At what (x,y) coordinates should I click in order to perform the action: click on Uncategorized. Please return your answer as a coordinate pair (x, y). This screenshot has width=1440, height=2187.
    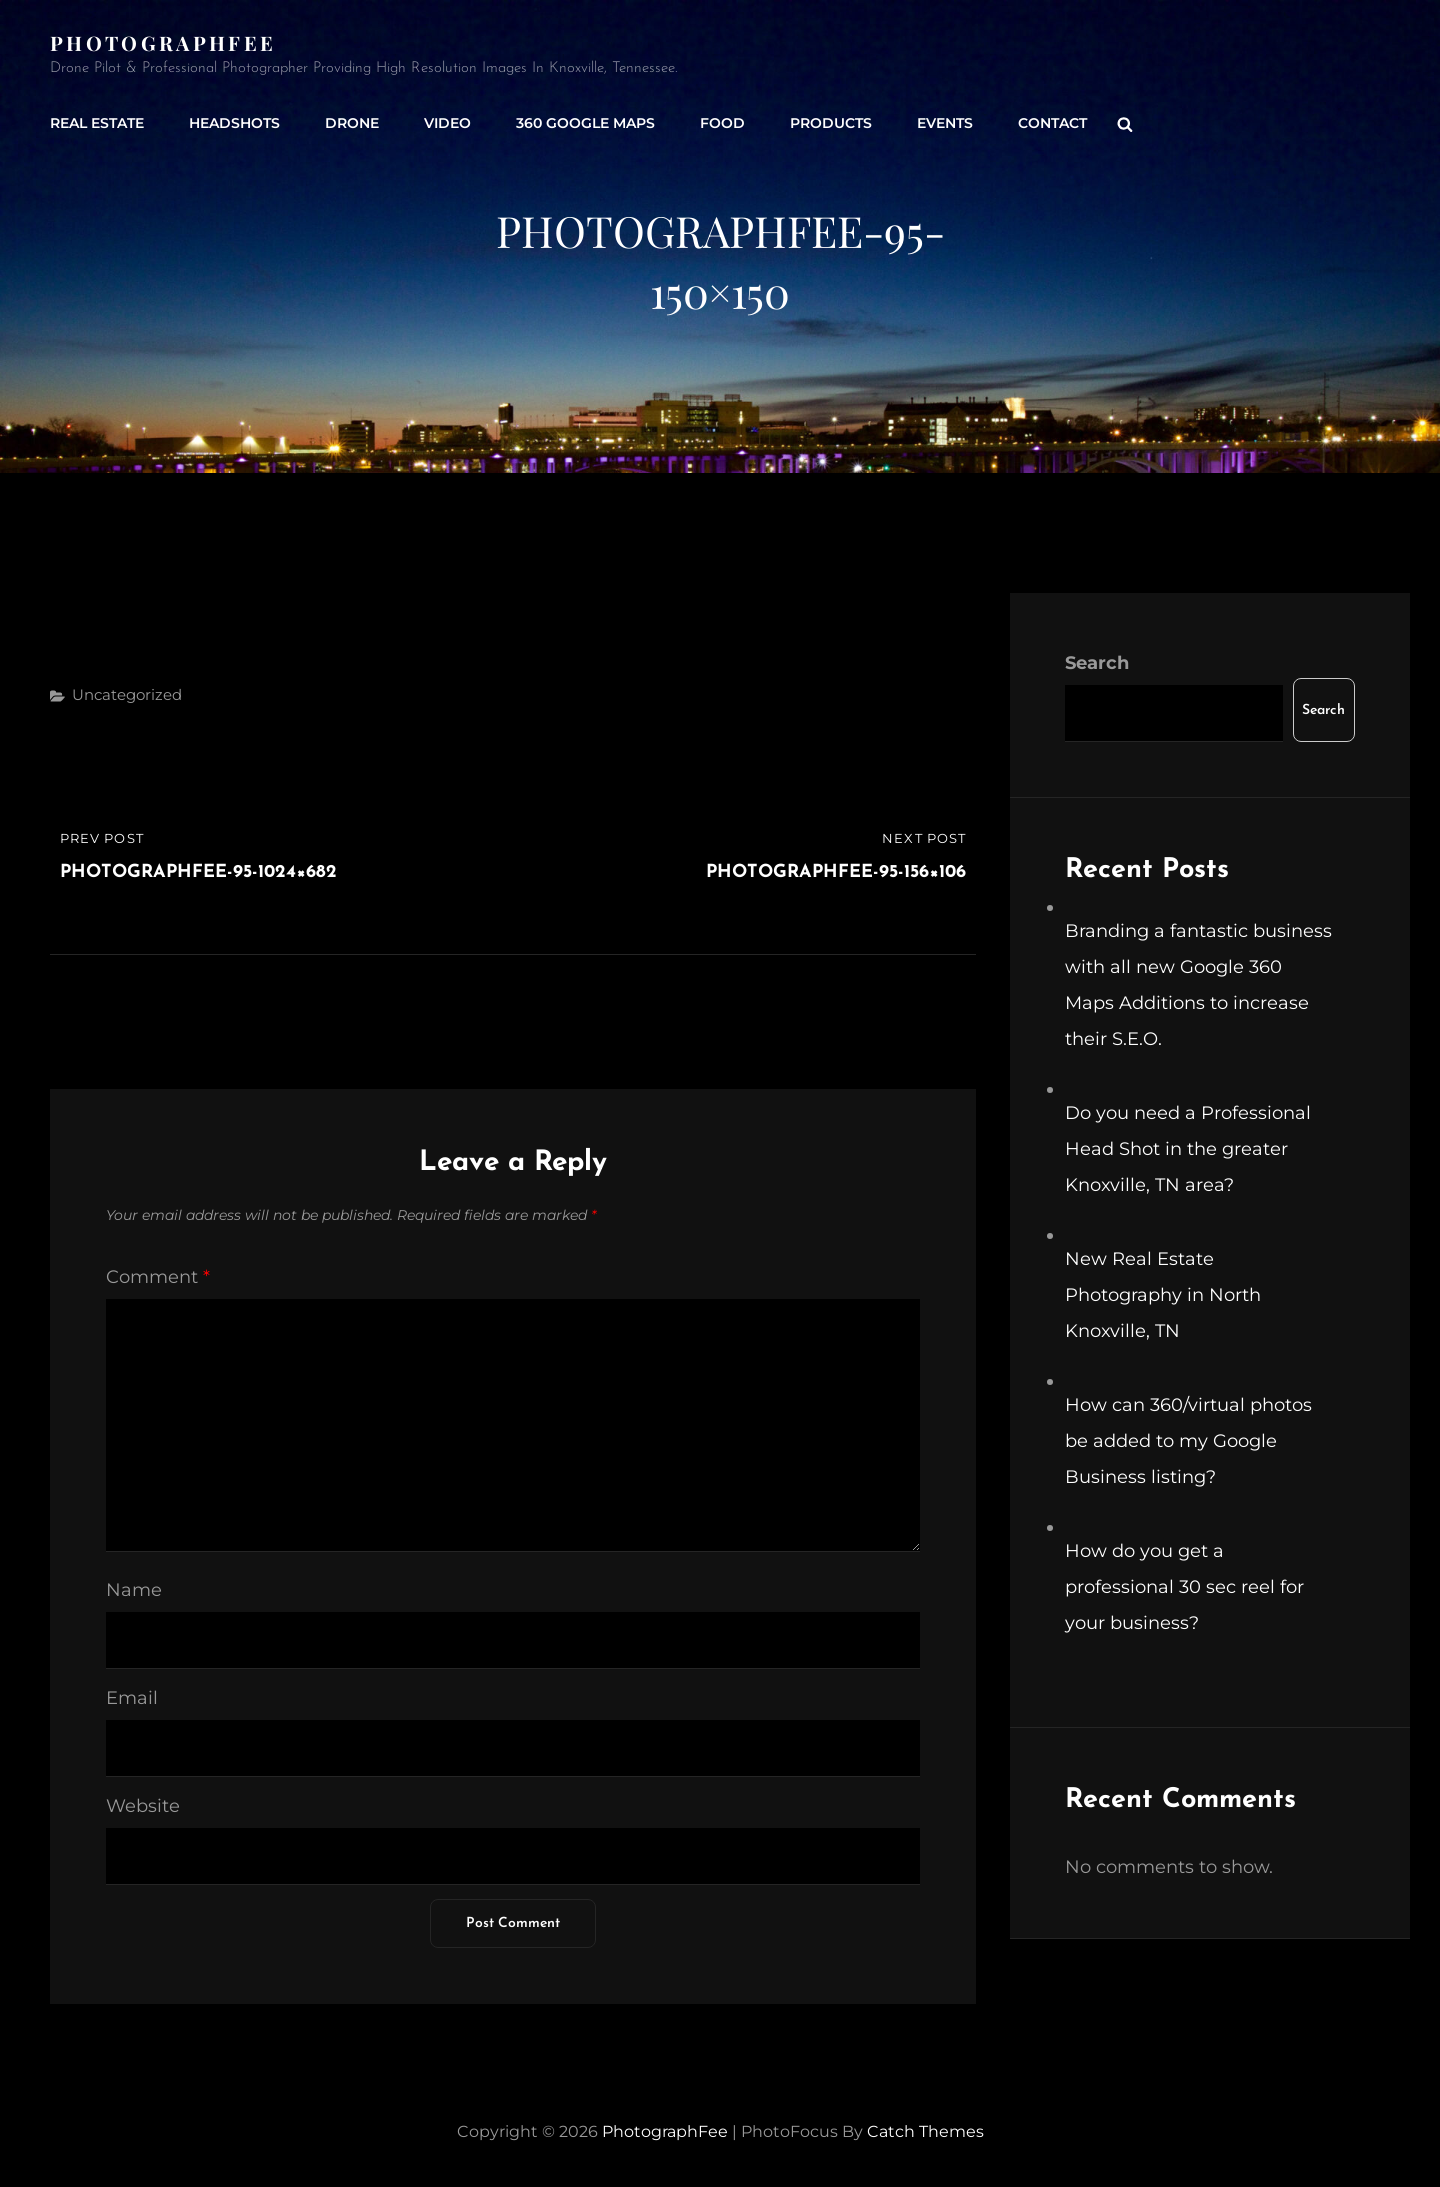
    Looking at the image, I should click on (127, 694).